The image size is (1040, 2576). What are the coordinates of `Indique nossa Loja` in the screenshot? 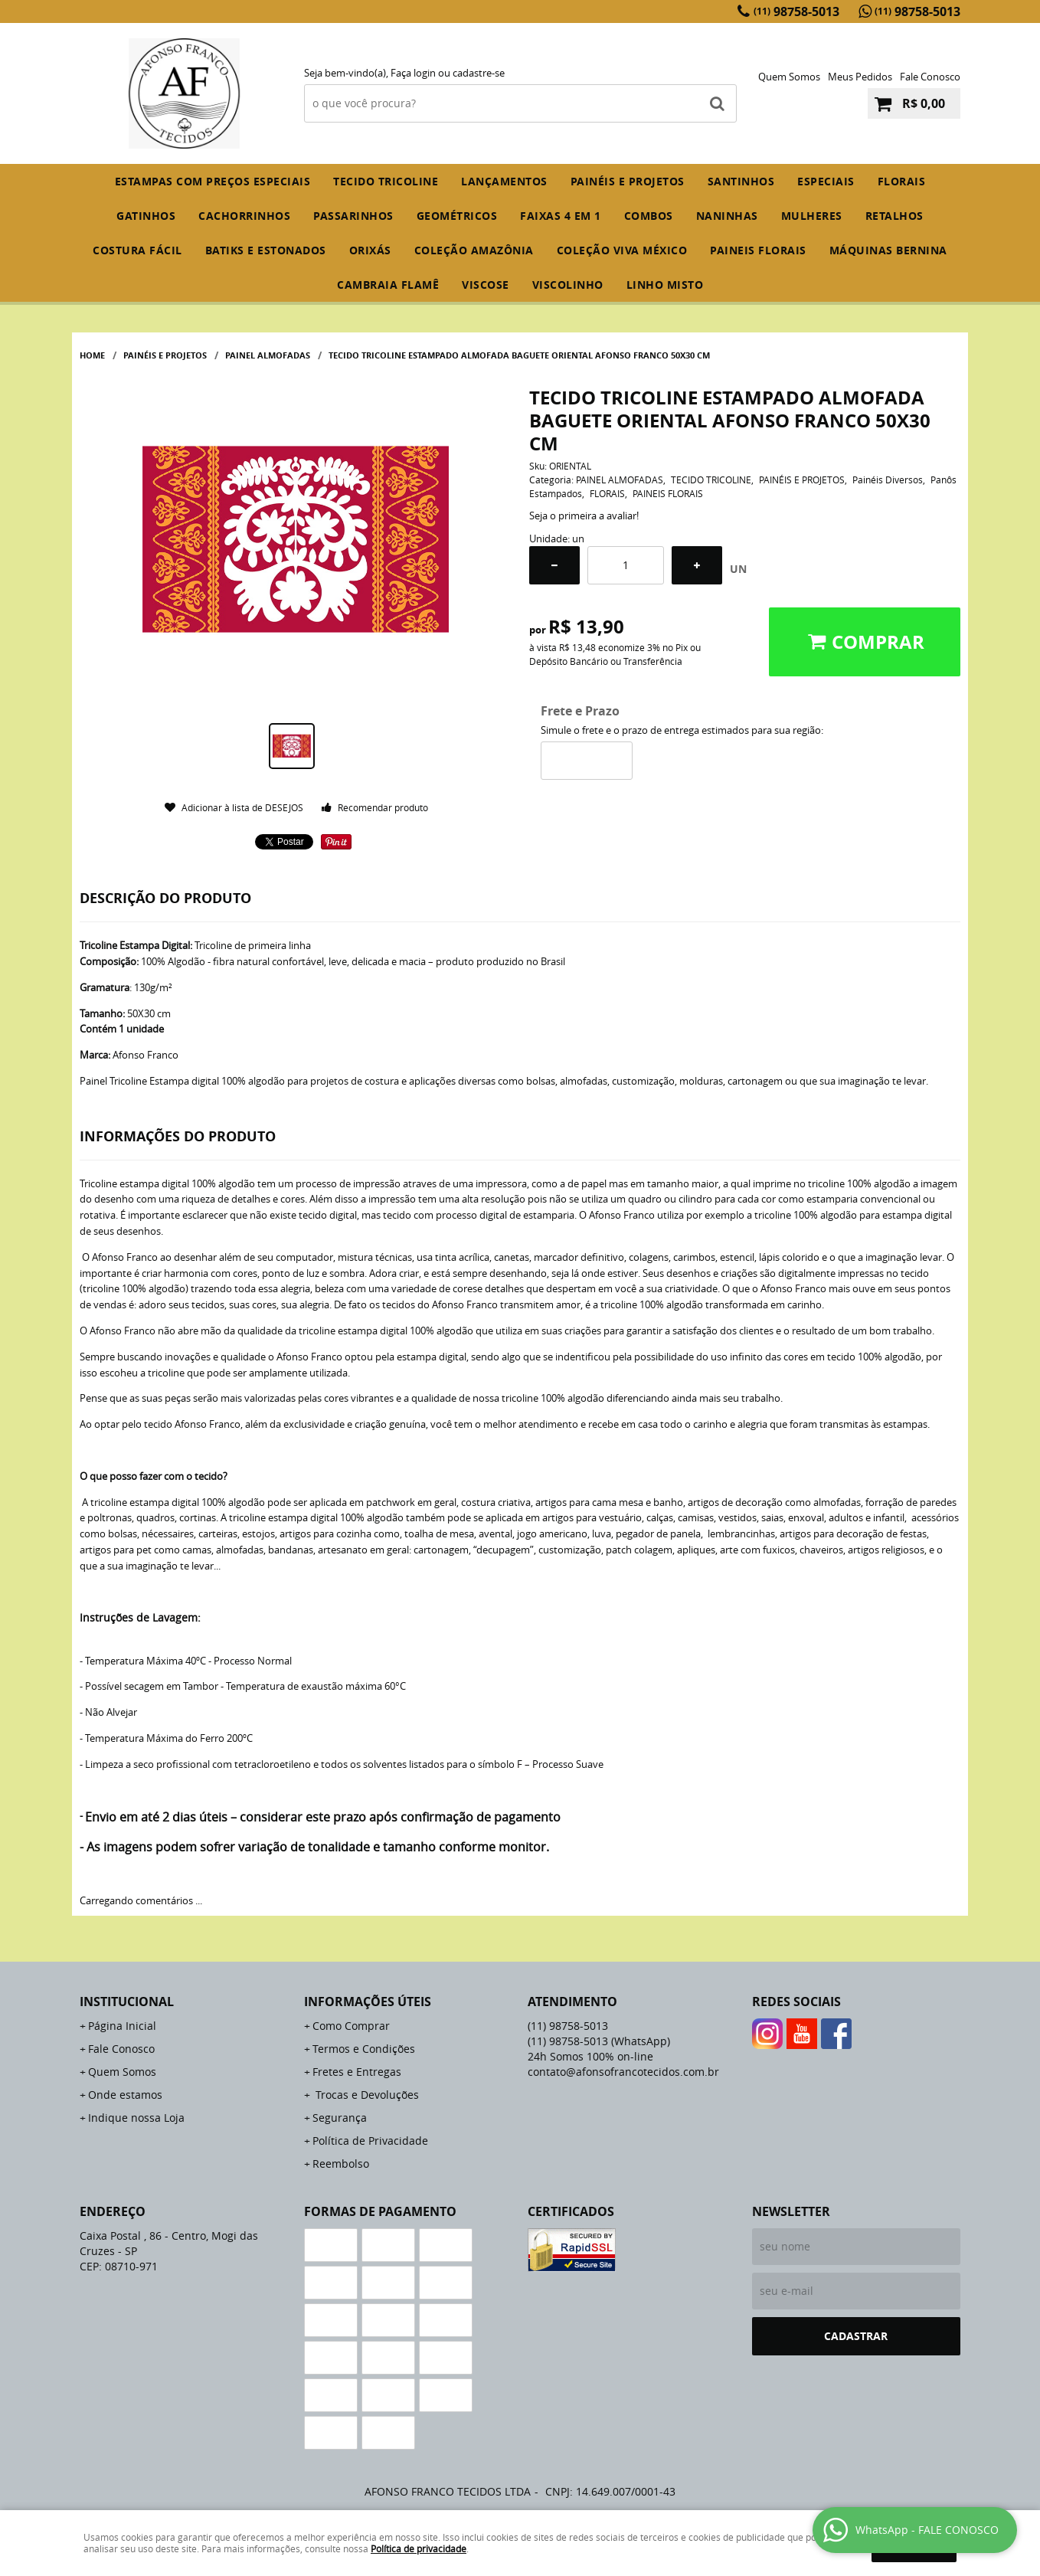 It's located at (136, 2117).